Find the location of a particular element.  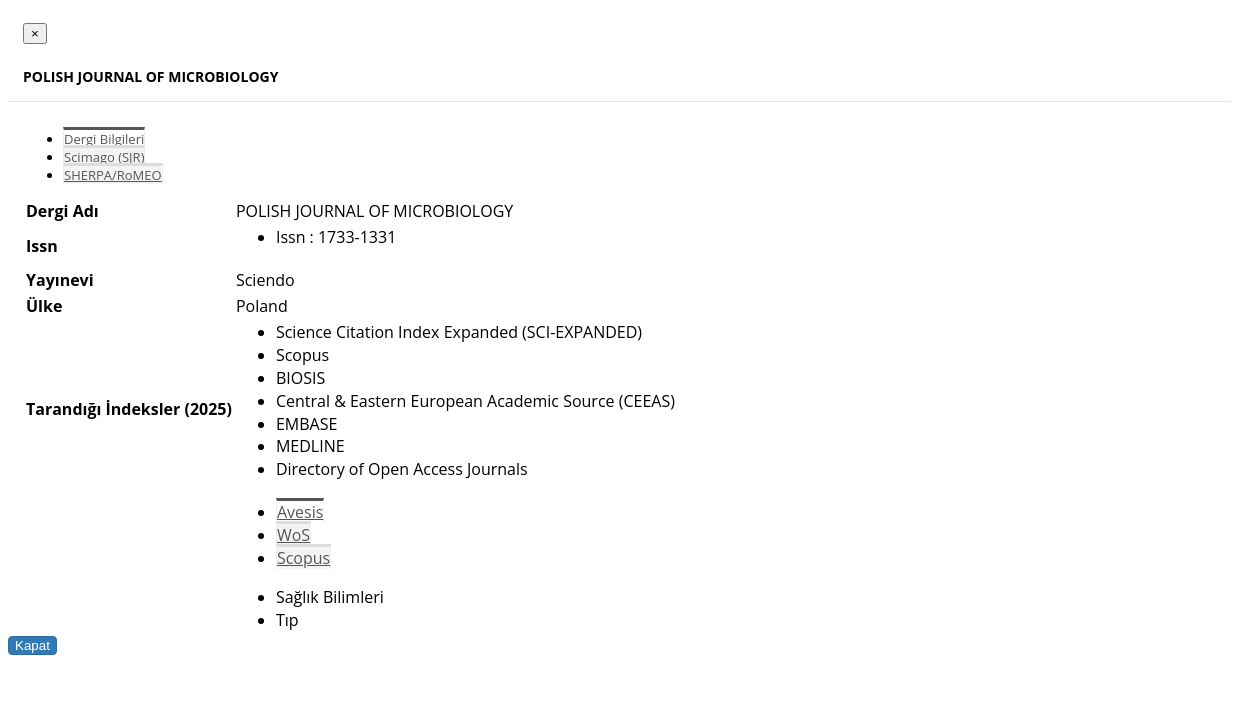

Scopus is located at coordinates (303, 558).